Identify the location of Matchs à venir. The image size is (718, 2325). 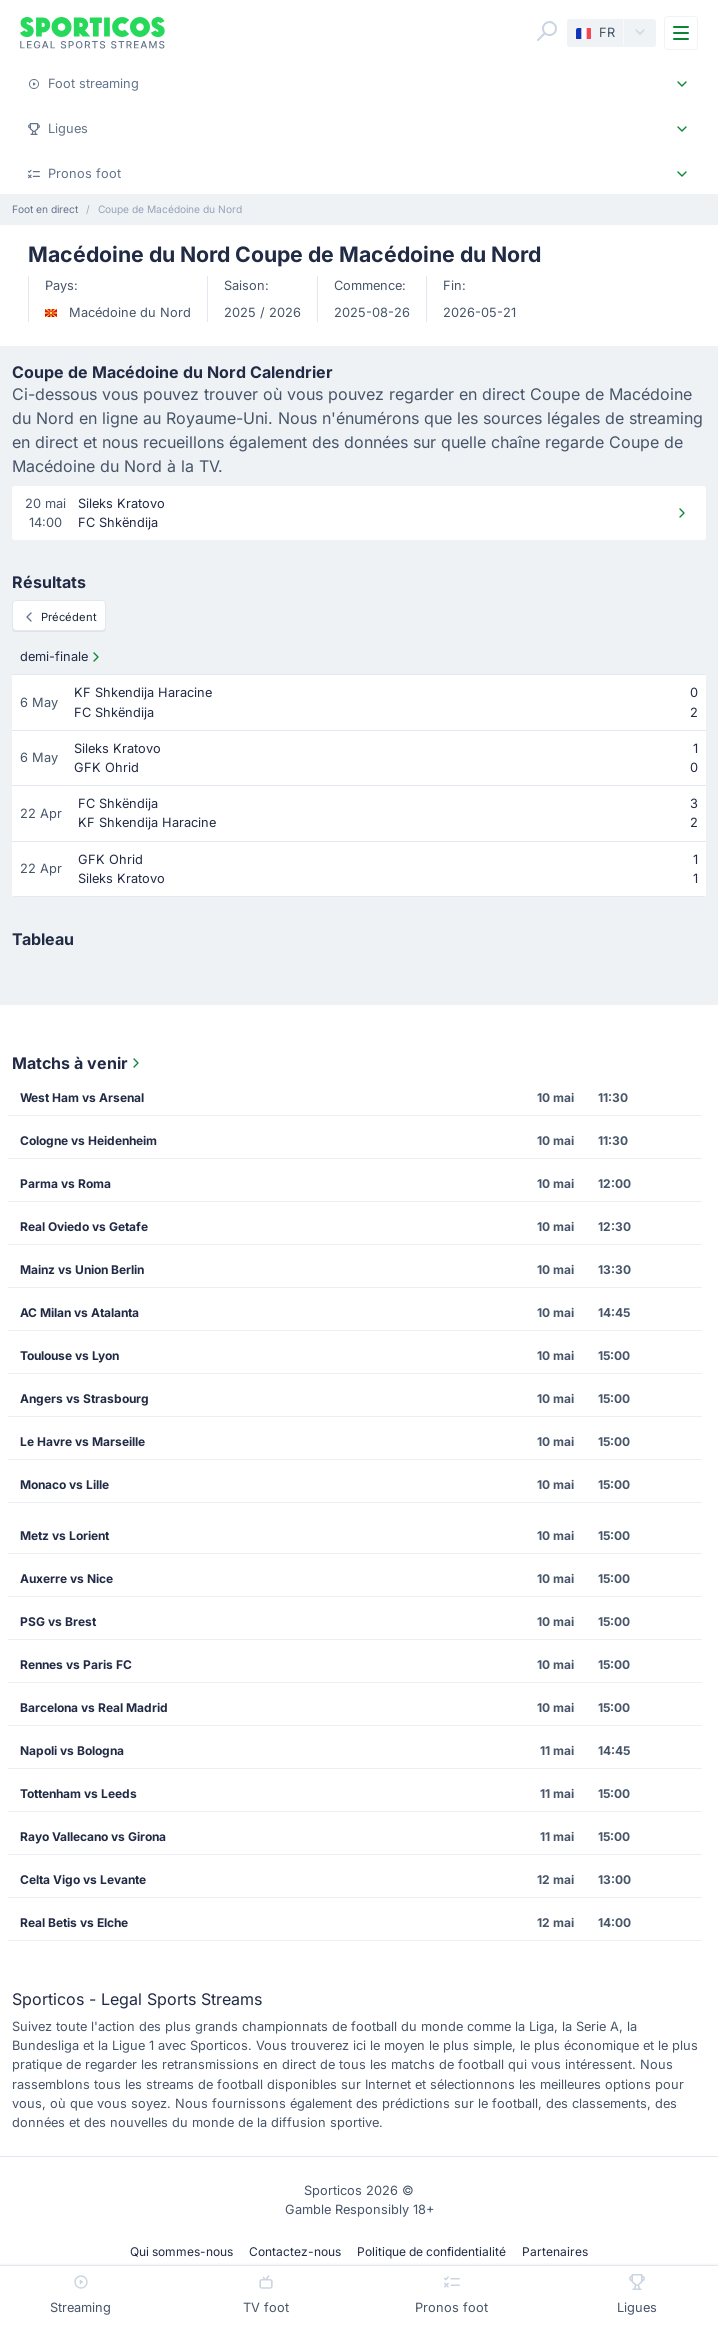
(78, 1063).